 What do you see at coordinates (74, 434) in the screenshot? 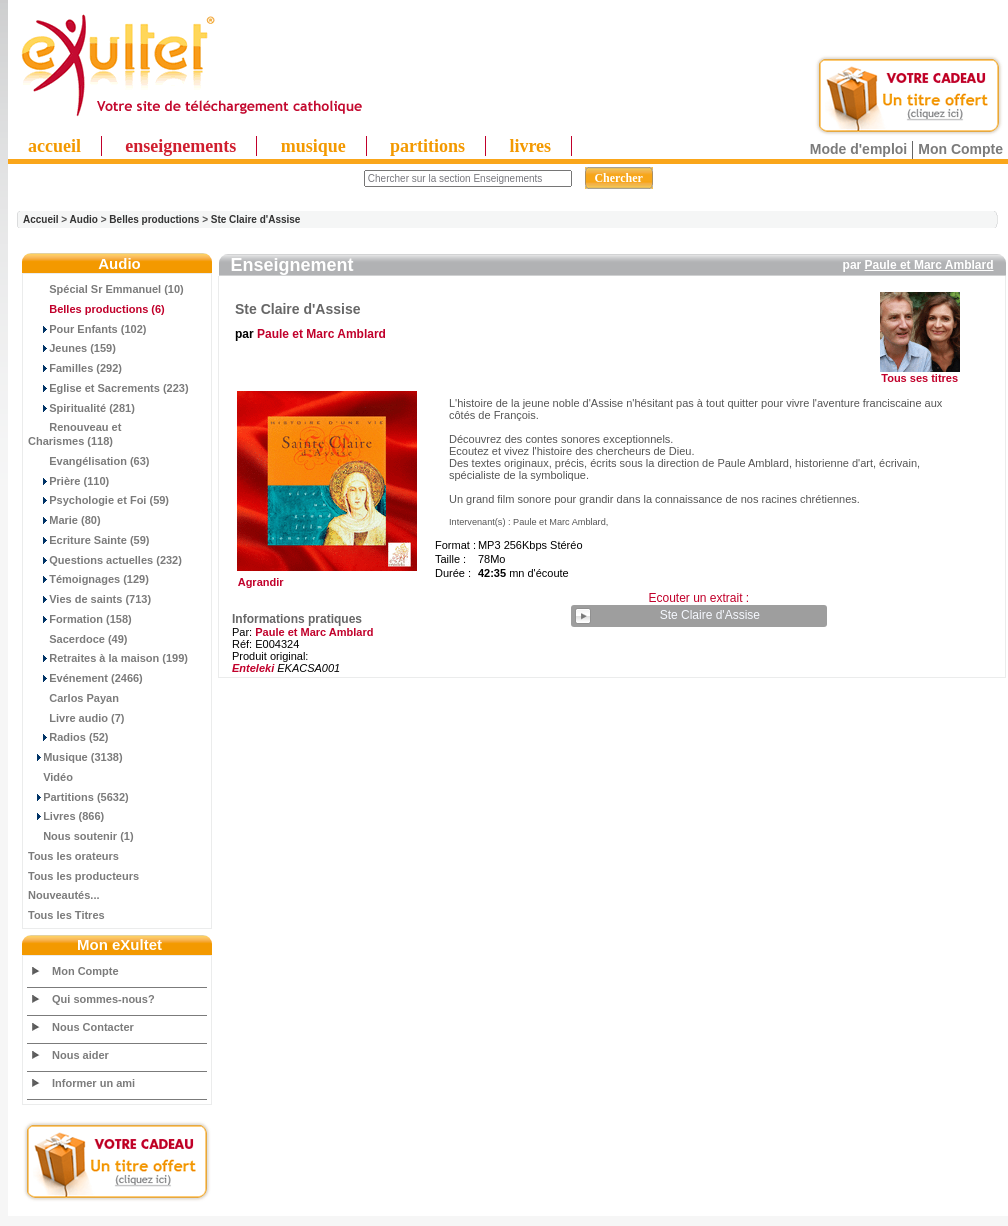
I see `Renouveau et Charismes (118)` at bounding box center [74, 434].